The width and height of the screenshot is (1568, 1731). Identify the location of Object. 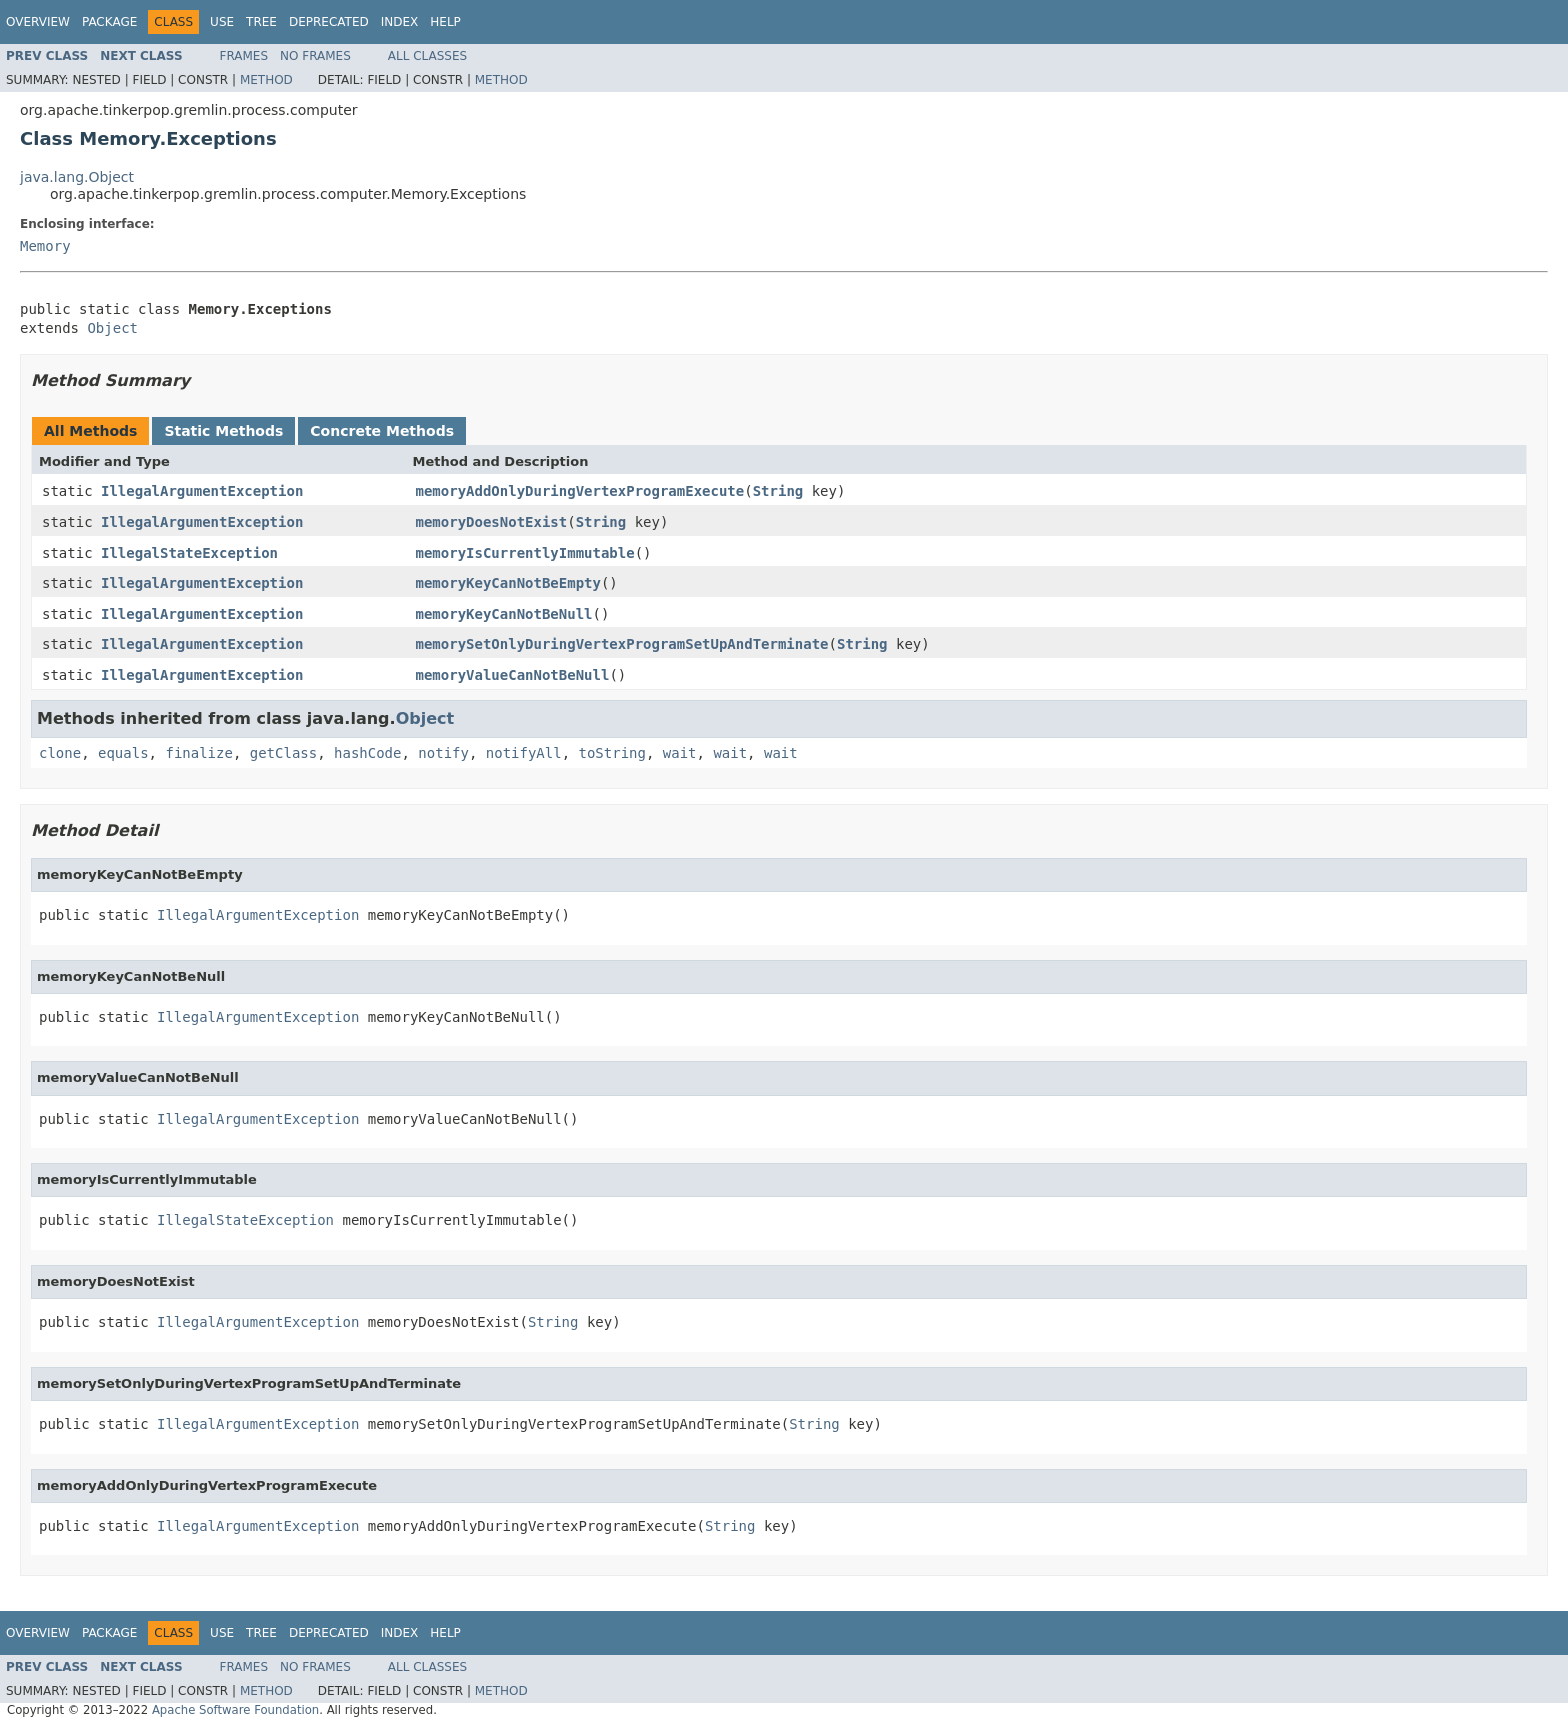
(112, 328).